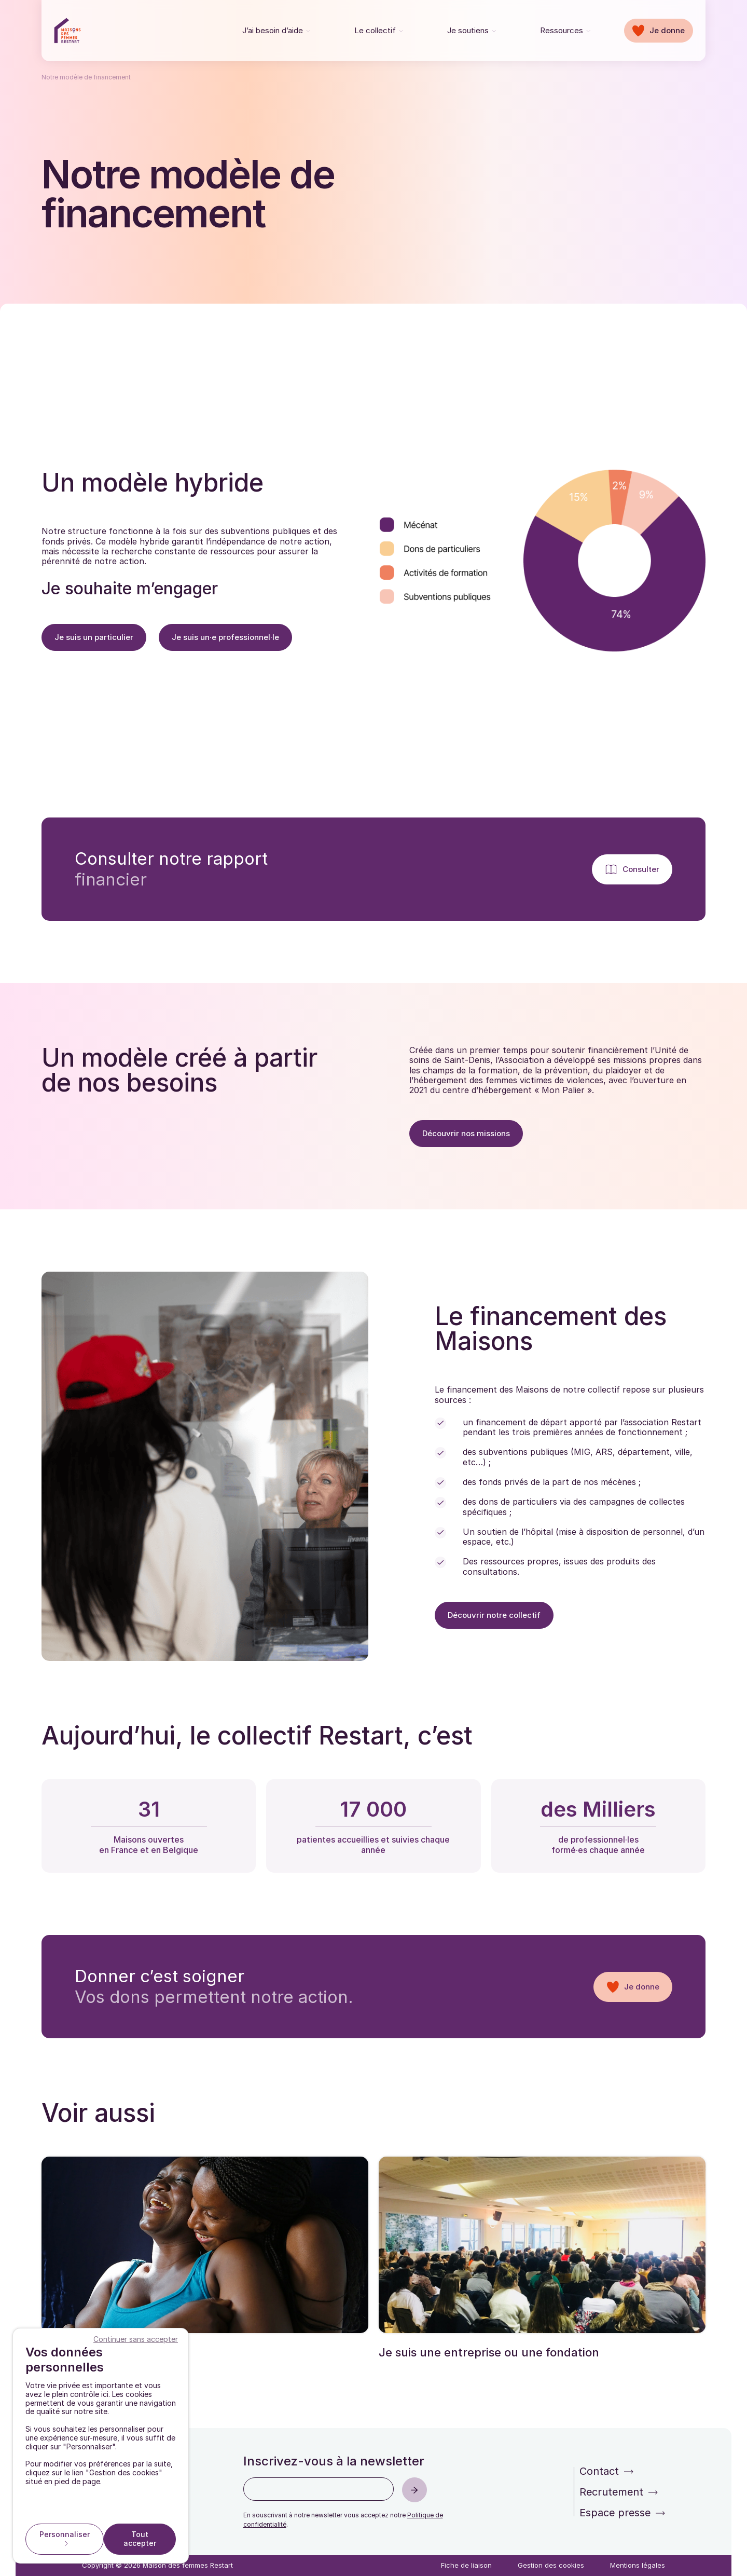 The height and width of the screenshot is (2576, 747). What do you see at coordinates (225, 637) in the screenshot?
I see `Je suis un·e professionnel·le` at bounding box center [225, 637].